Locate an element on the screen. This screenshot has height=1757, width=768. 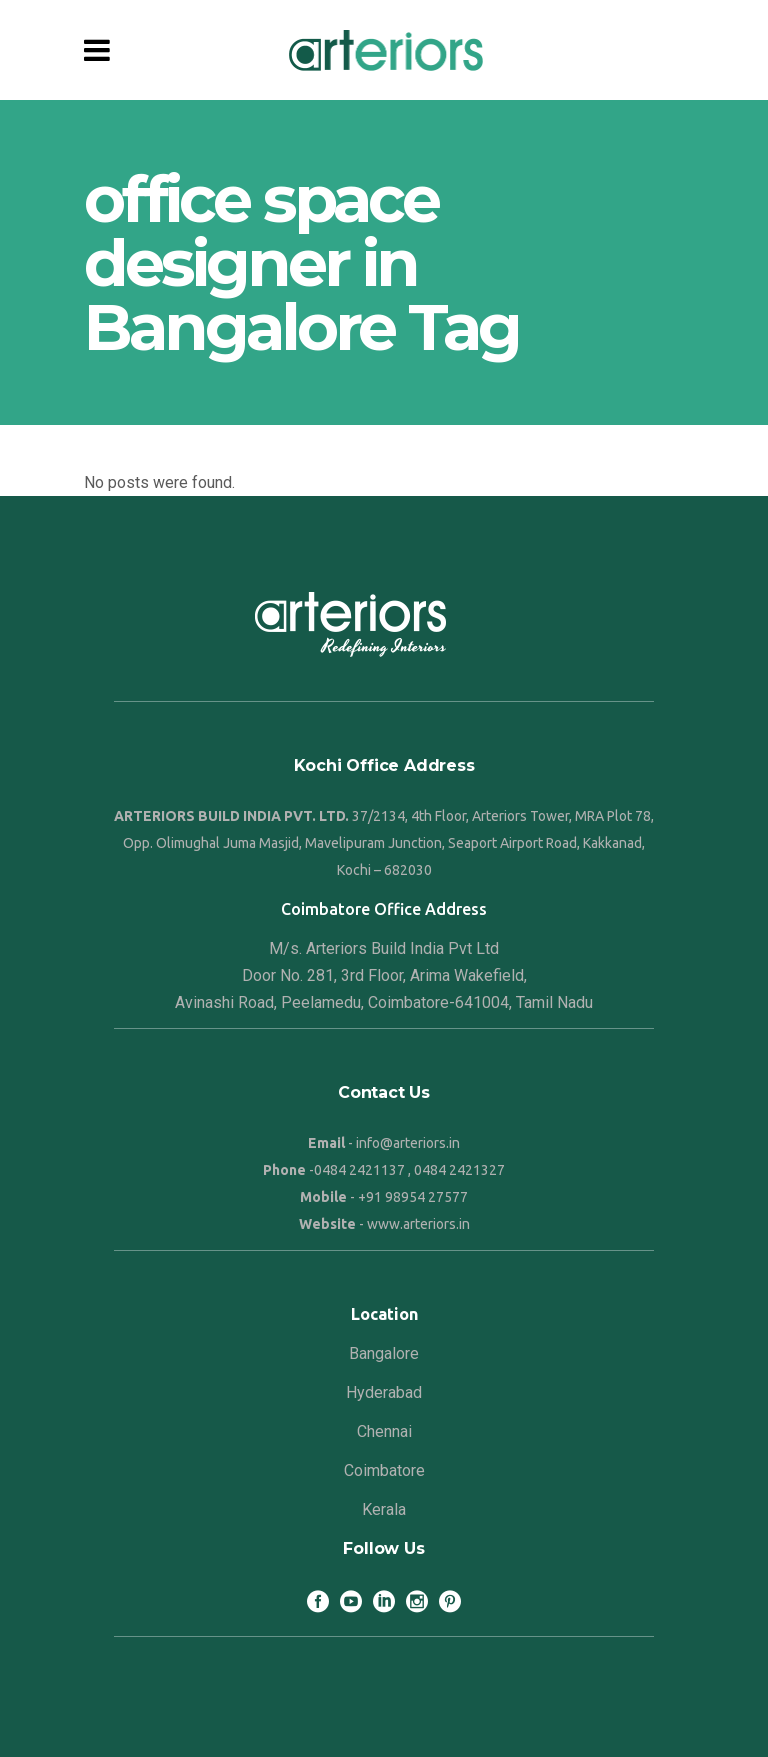
www.arteriors.in is located at coordinates (418, 1224).